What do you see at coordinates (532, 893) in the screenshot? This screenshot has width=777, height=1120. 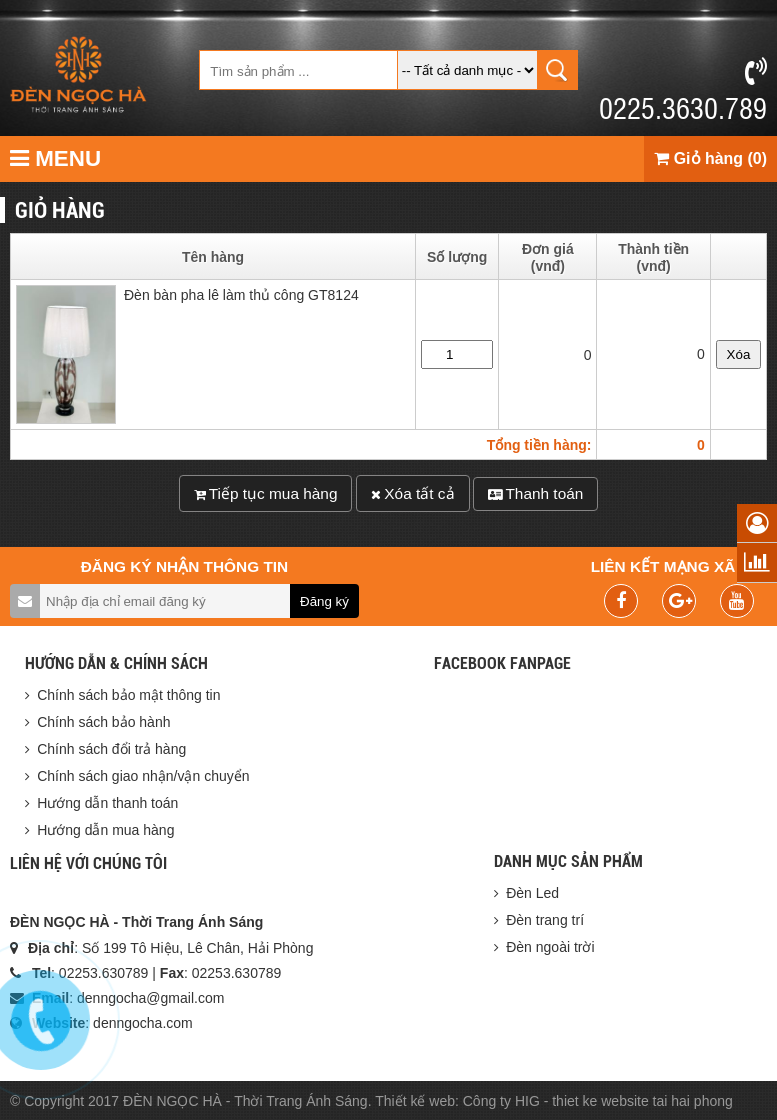 I see `Đèn Led` at bounding box center [532, 893].